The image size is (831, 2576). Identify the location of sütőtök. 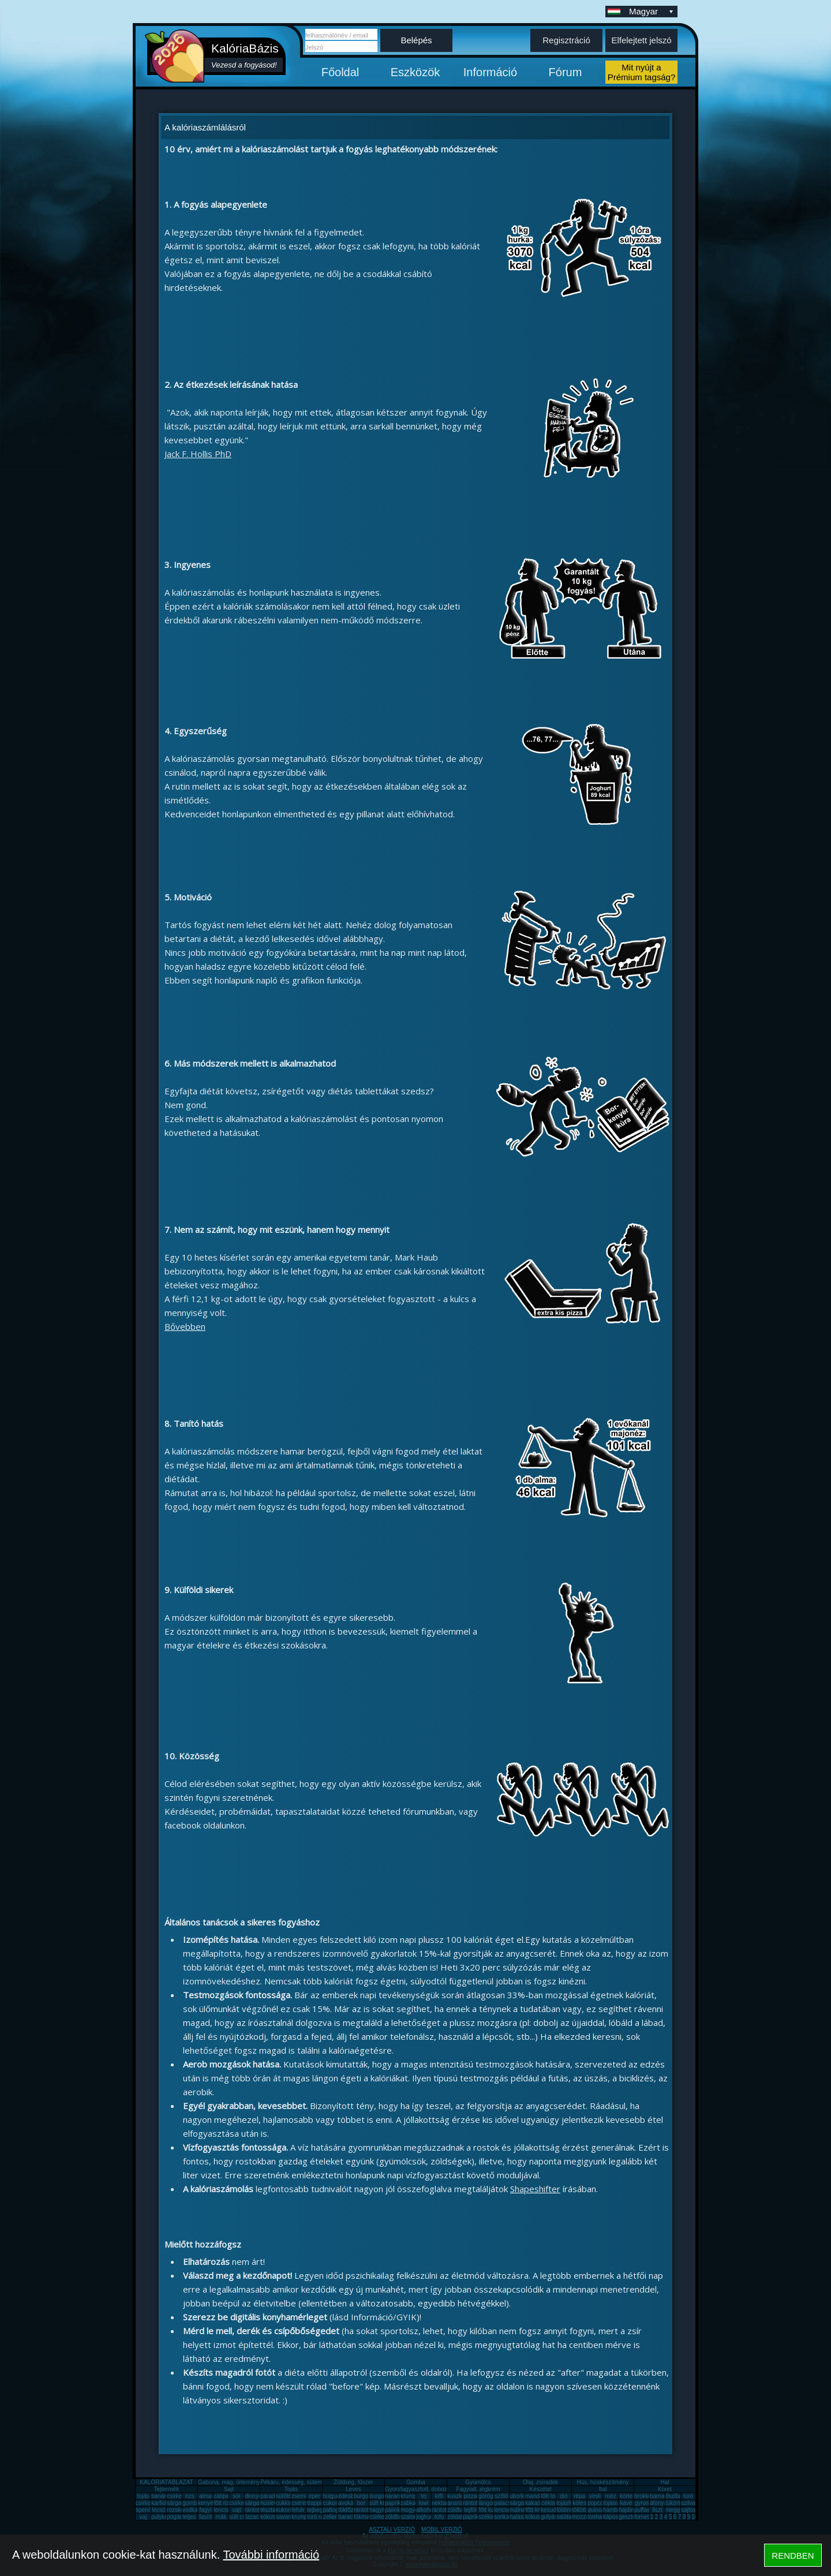
(285, 2496).